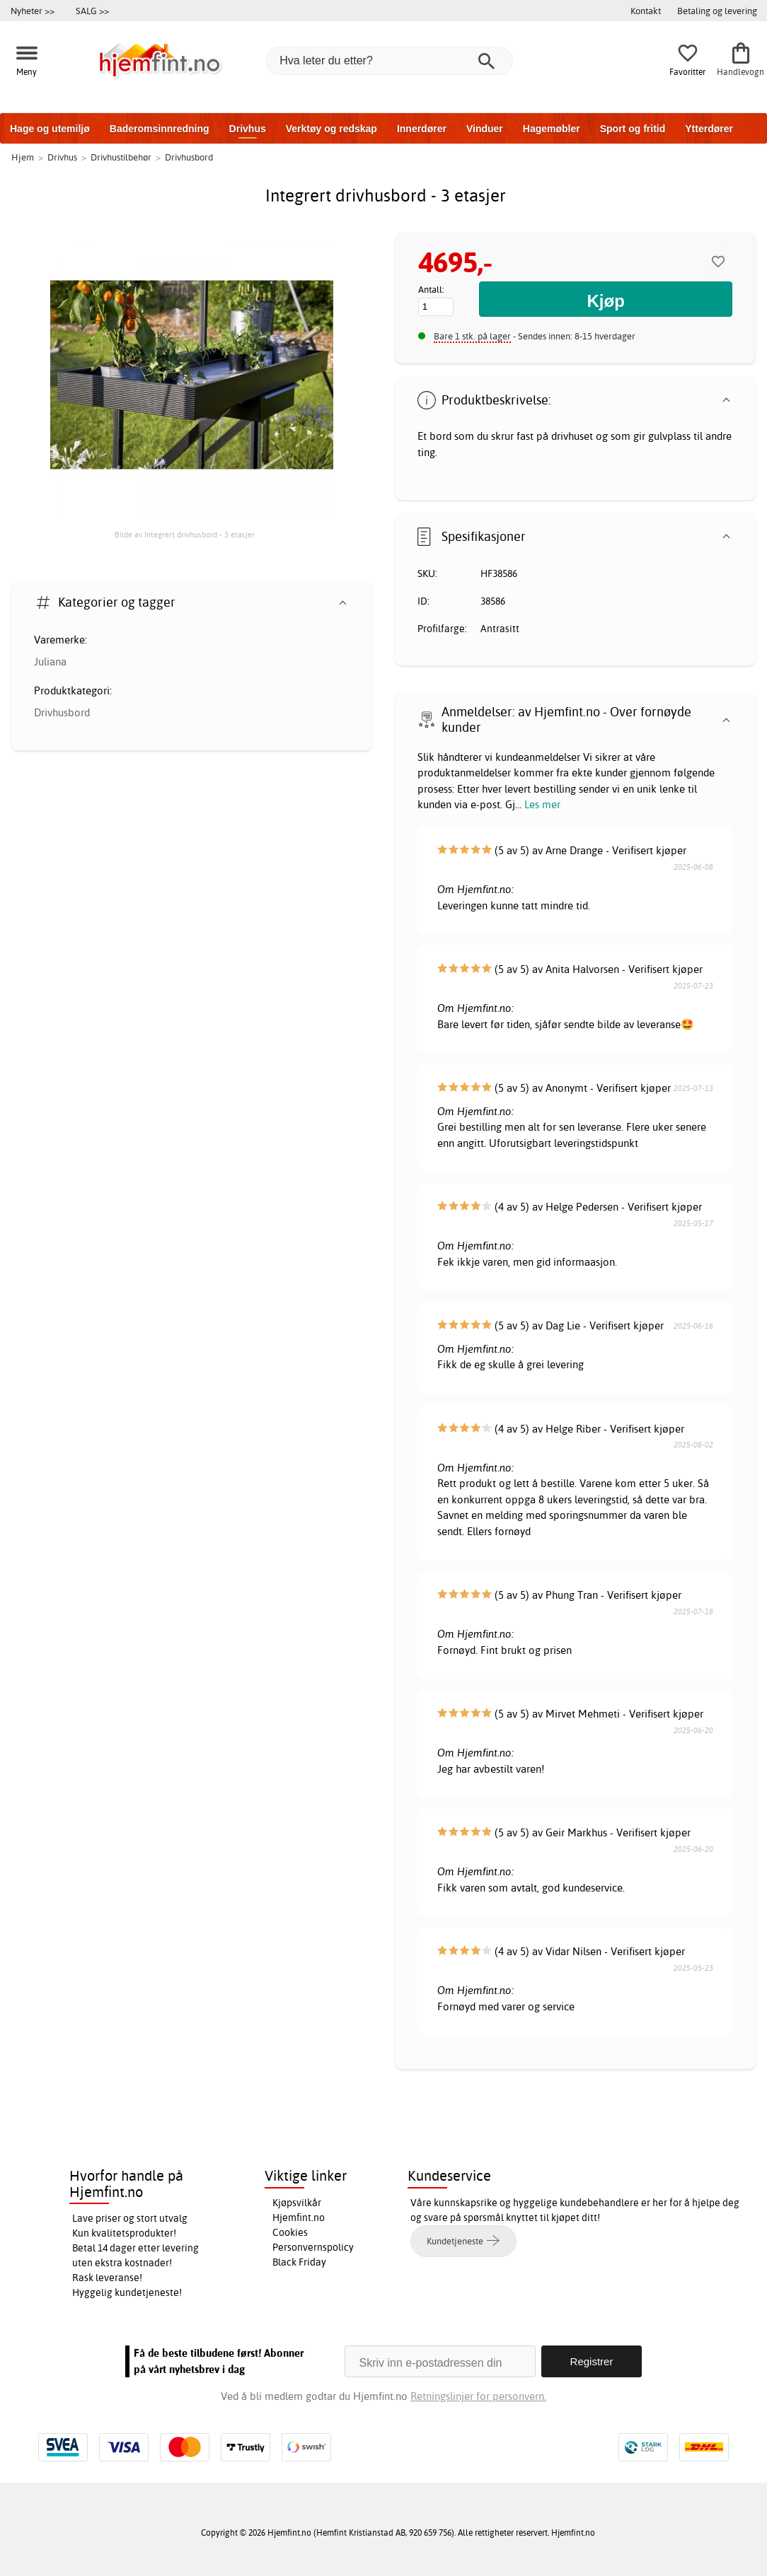  What do you see at coordinates (50, 128) in the screenshot?
I see `Hage og utemiljø` at bounding box center [50, 128].